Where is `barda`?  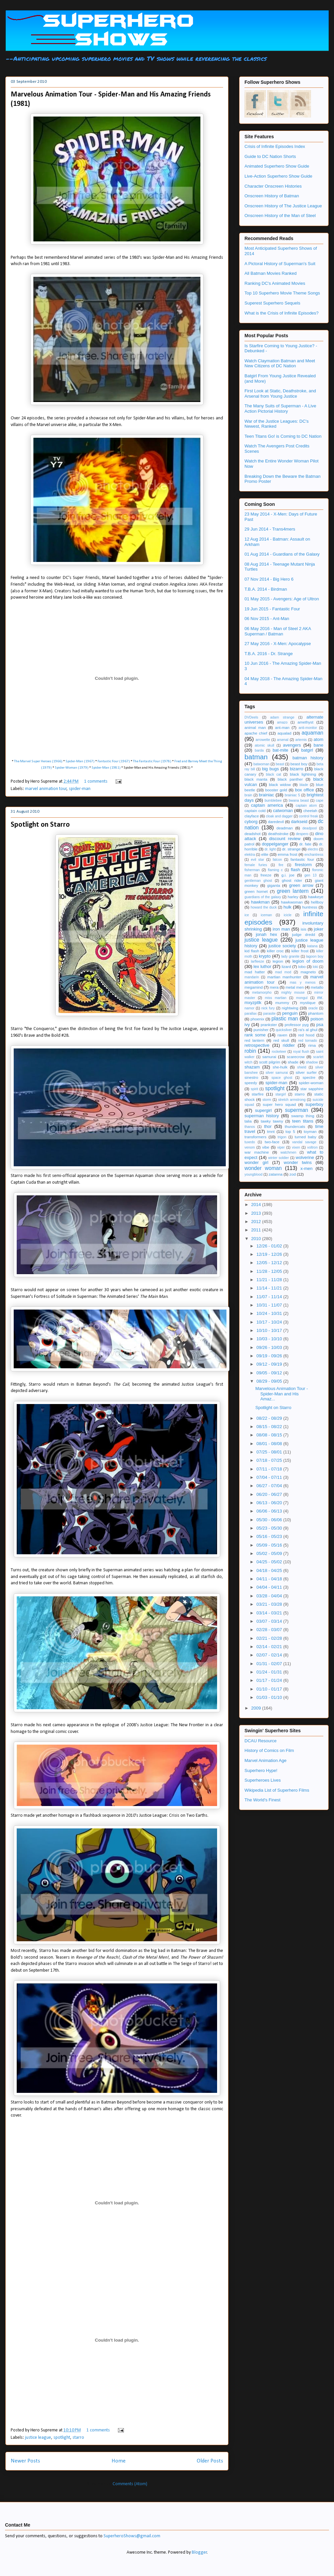
barda is located at coordinates (259, 750).